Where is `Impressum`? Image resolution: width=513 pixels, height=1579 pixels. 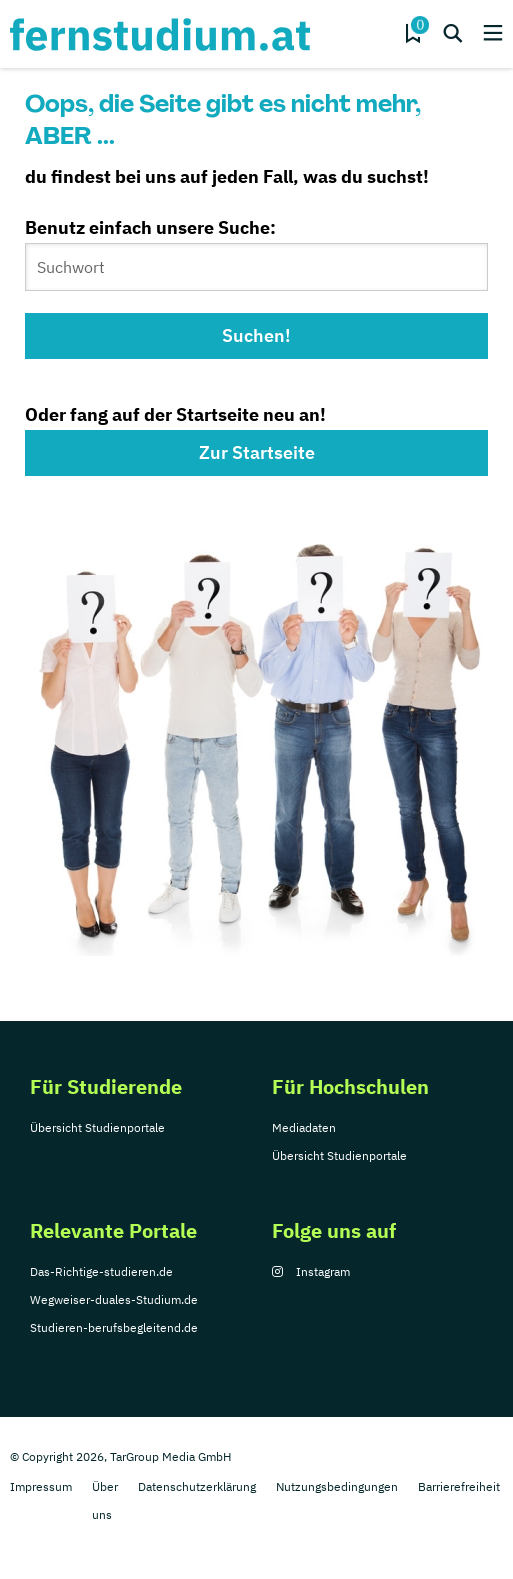 Impressum is located at coordinates (41, 1486).